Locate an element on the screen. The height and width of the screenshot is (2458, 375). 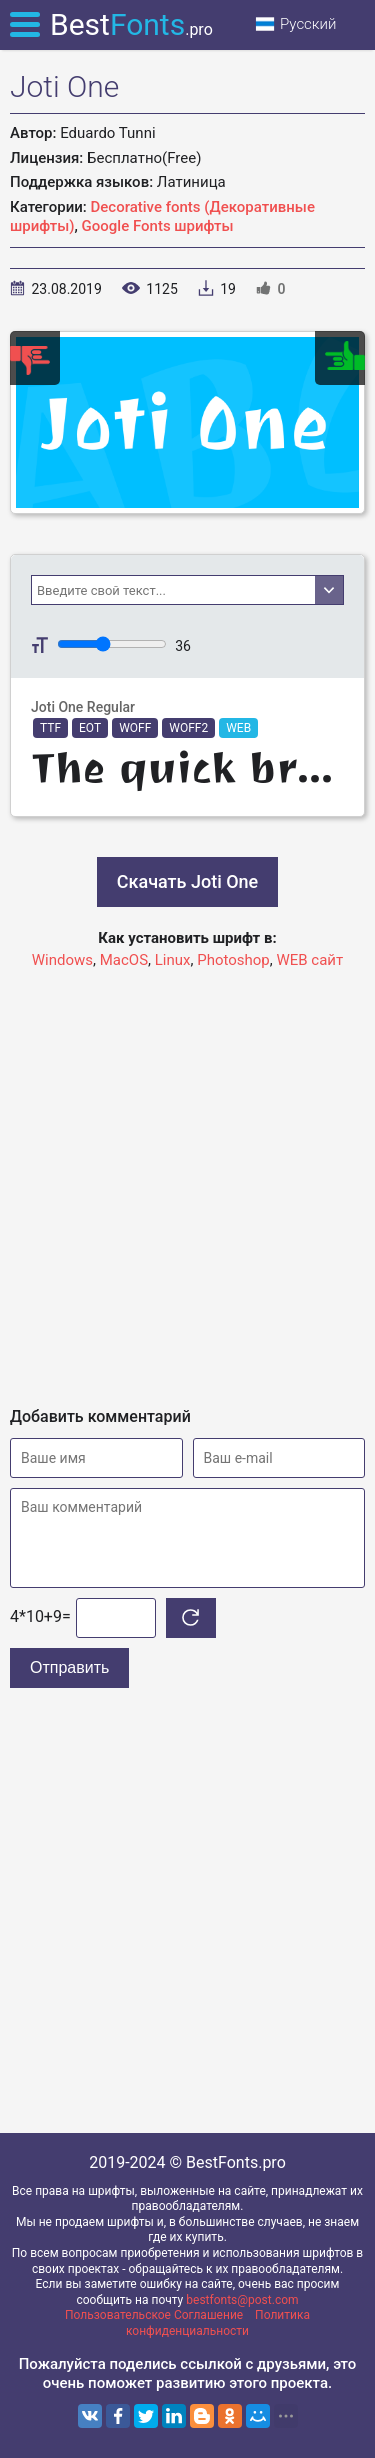
Скачать Joti One is located at coordinates (188, 881).